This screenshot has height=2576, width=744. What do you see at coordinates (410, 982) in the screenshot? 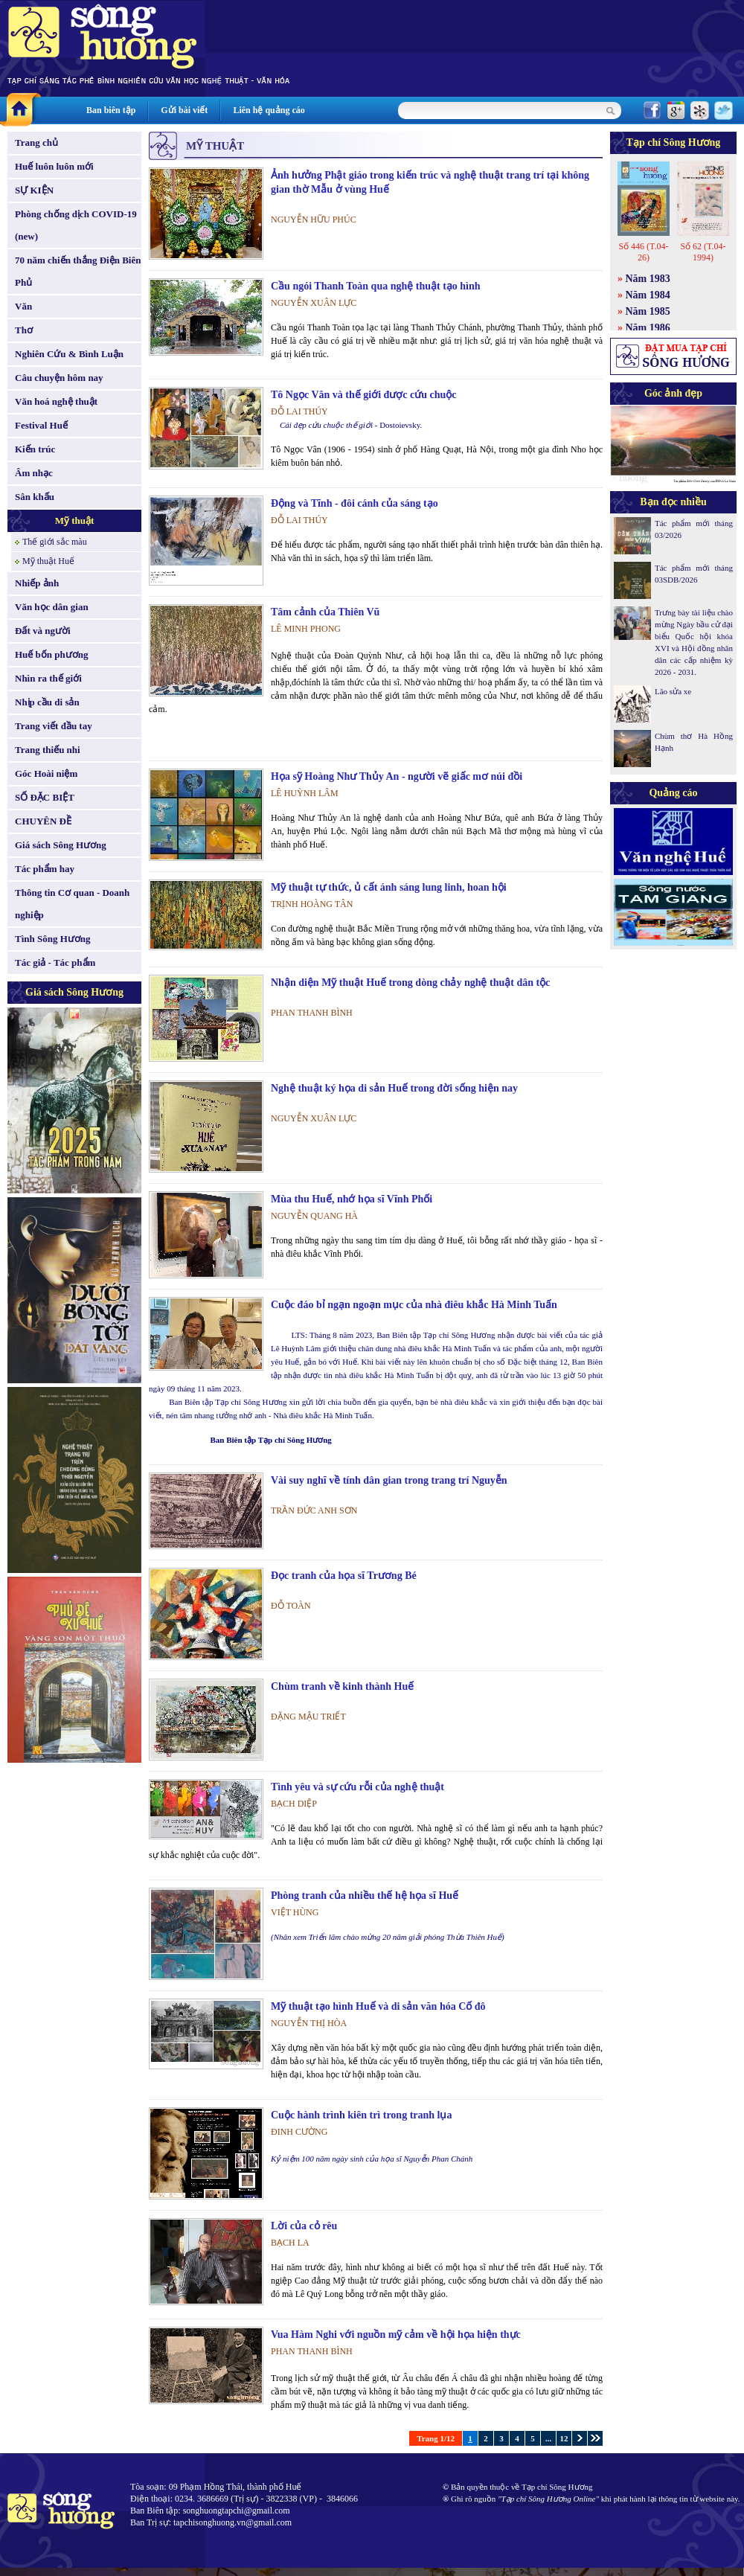
I see `Nhận diện Mỹ thuật Huế trong dòng chảy nghệ thuật dân tộc` at bounding box center [410, 982].